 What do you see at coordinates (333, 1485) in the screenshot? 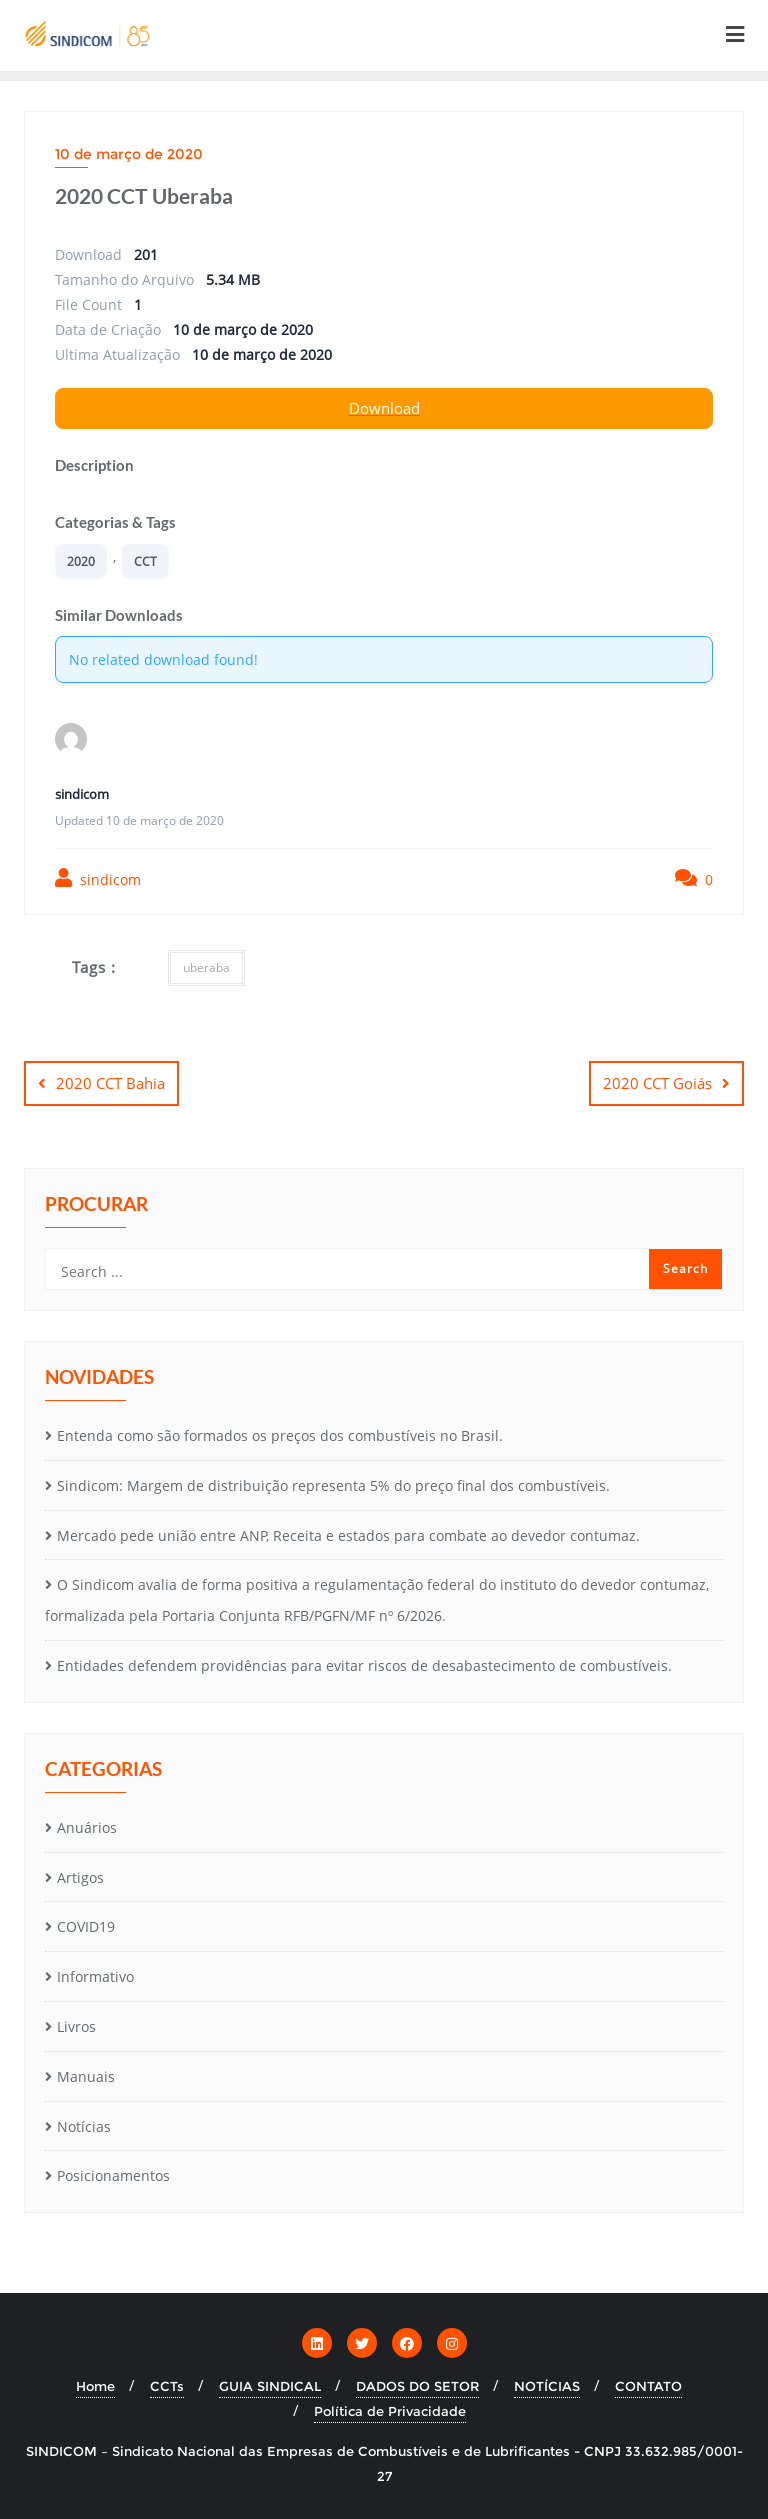
I see `Sindicom: Margem de distribuição representa 5% do preço final dos combustíveis.` at bounding box center [333, 1485].